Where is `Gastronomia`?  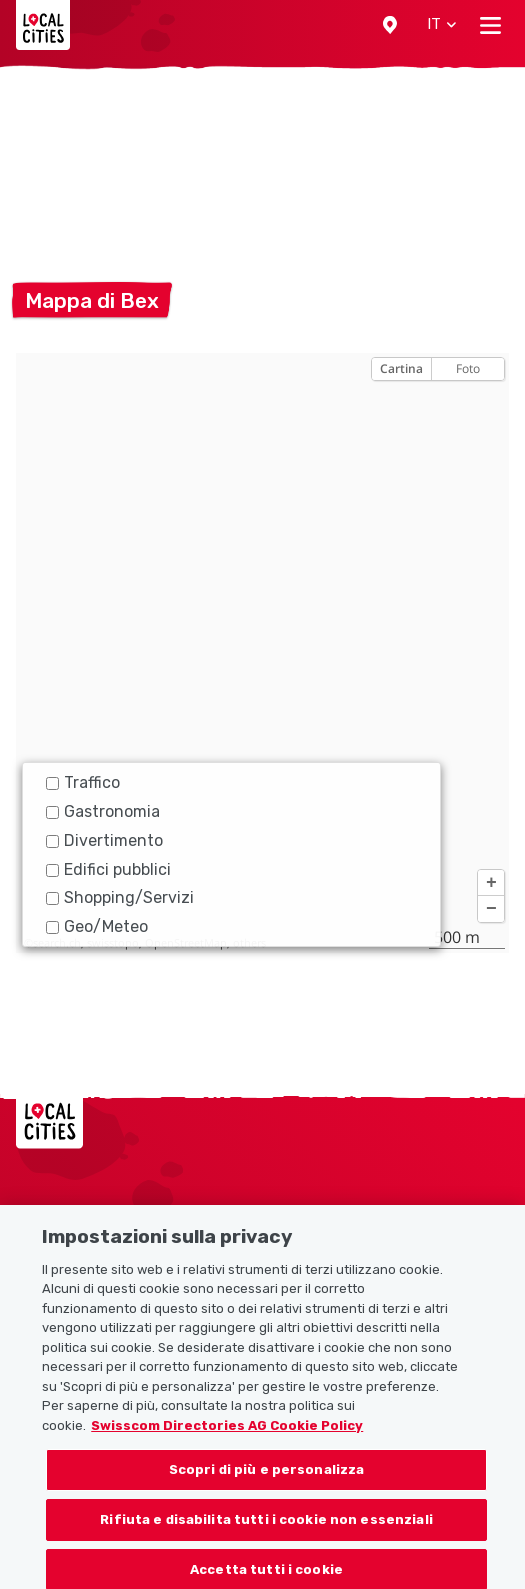
Gastronomia is located at coordinates (103, 811).